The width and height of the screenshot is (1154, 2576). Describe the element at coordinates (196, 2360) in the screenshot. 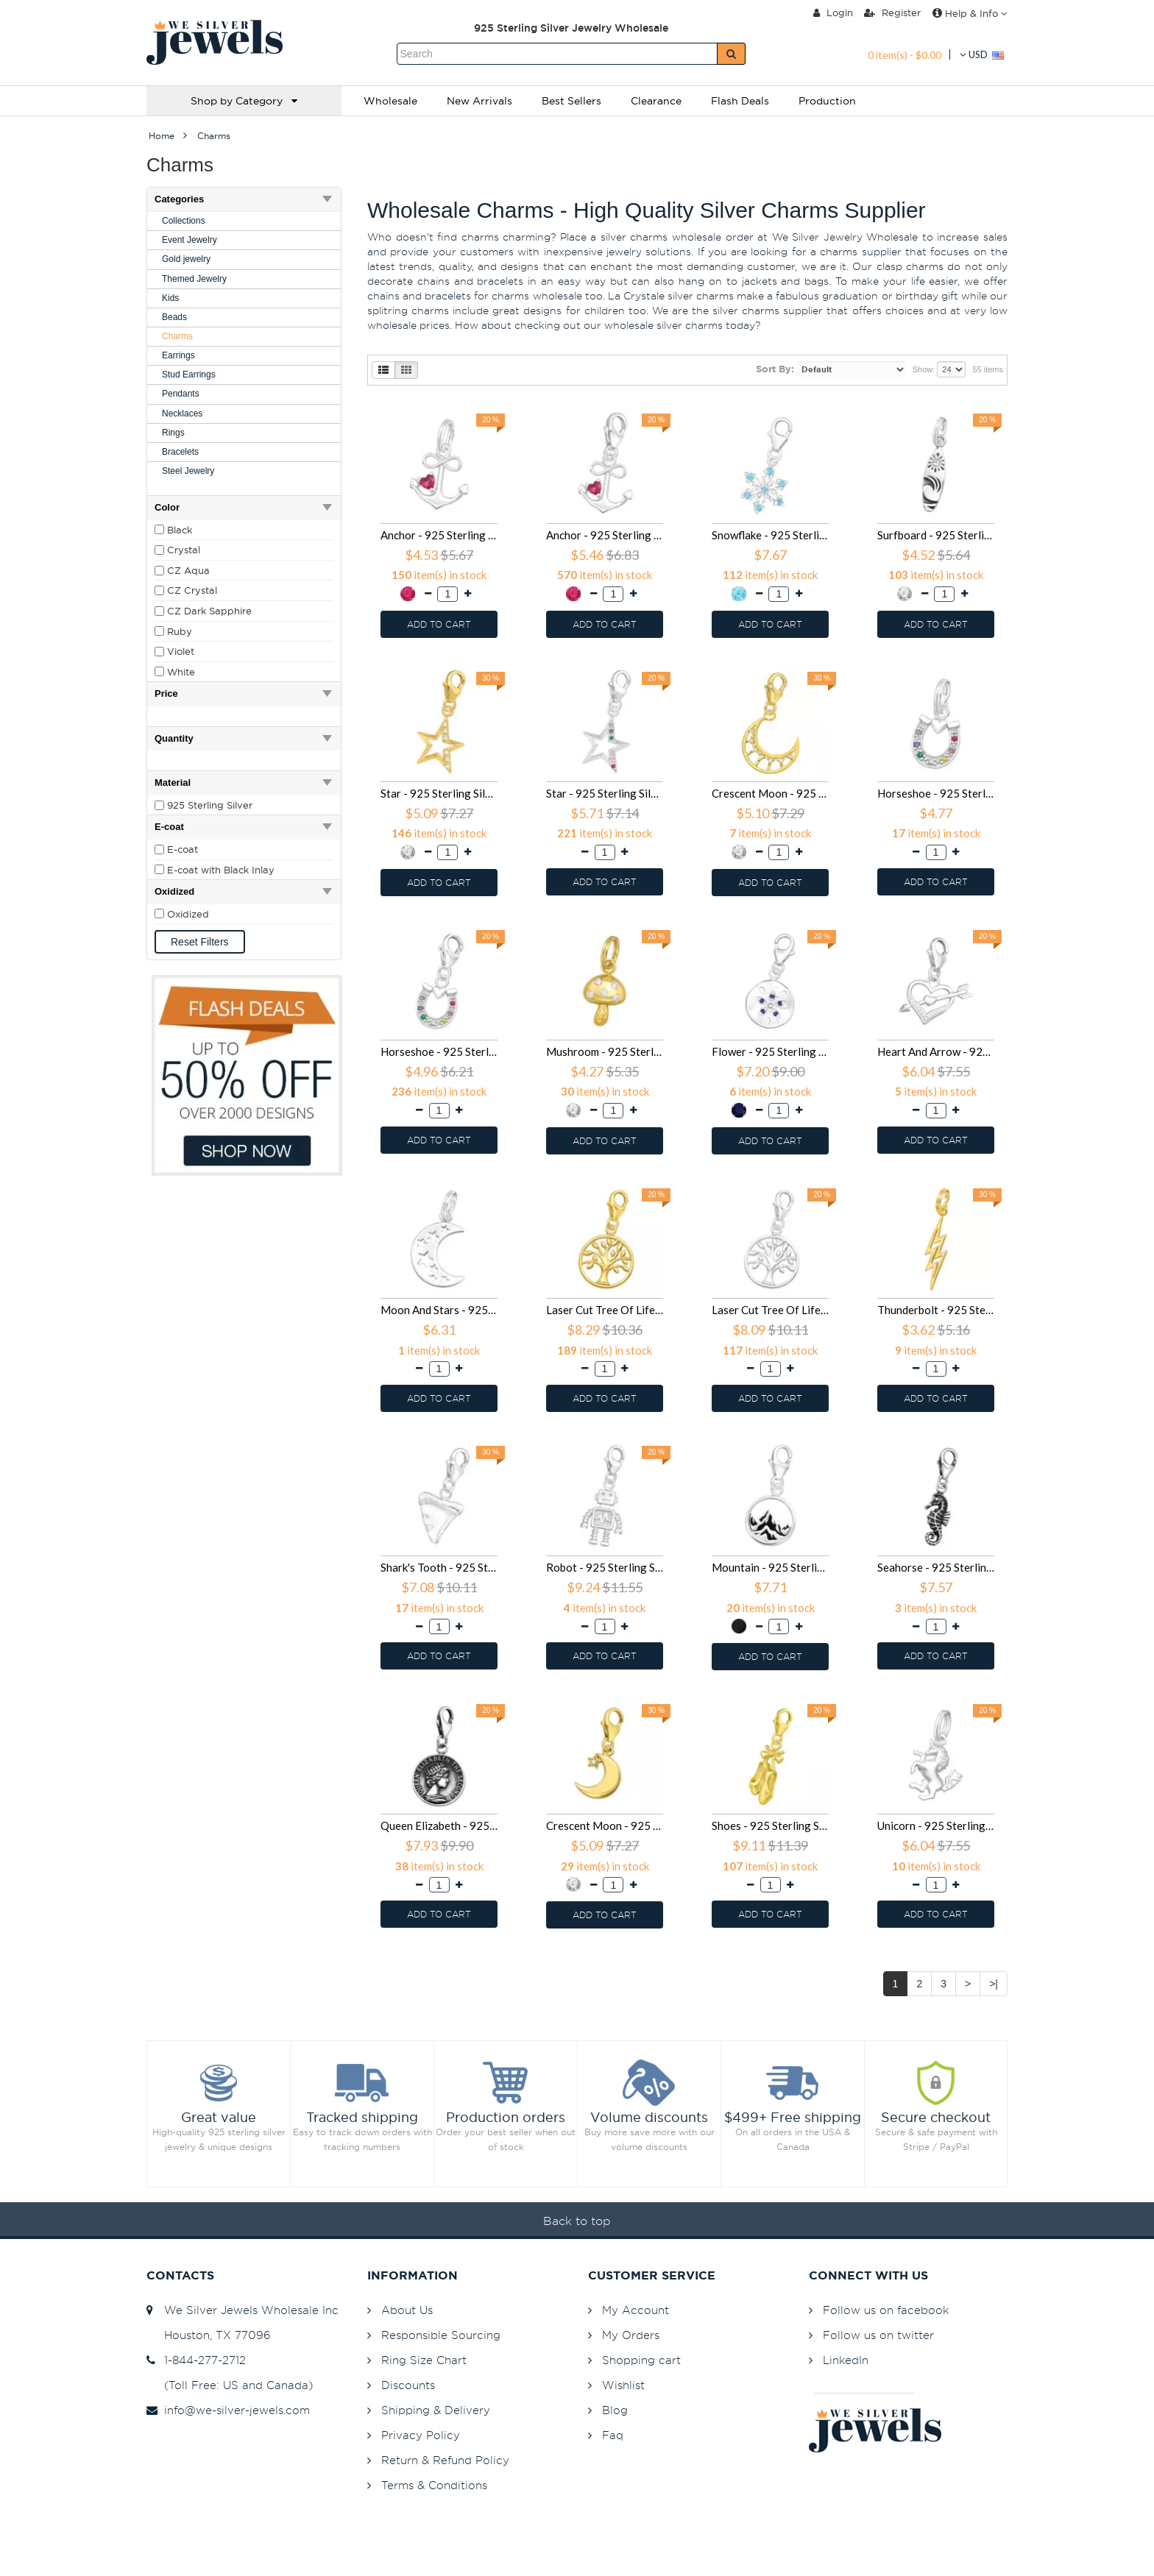

I see `1-844-277-2712` at that location.